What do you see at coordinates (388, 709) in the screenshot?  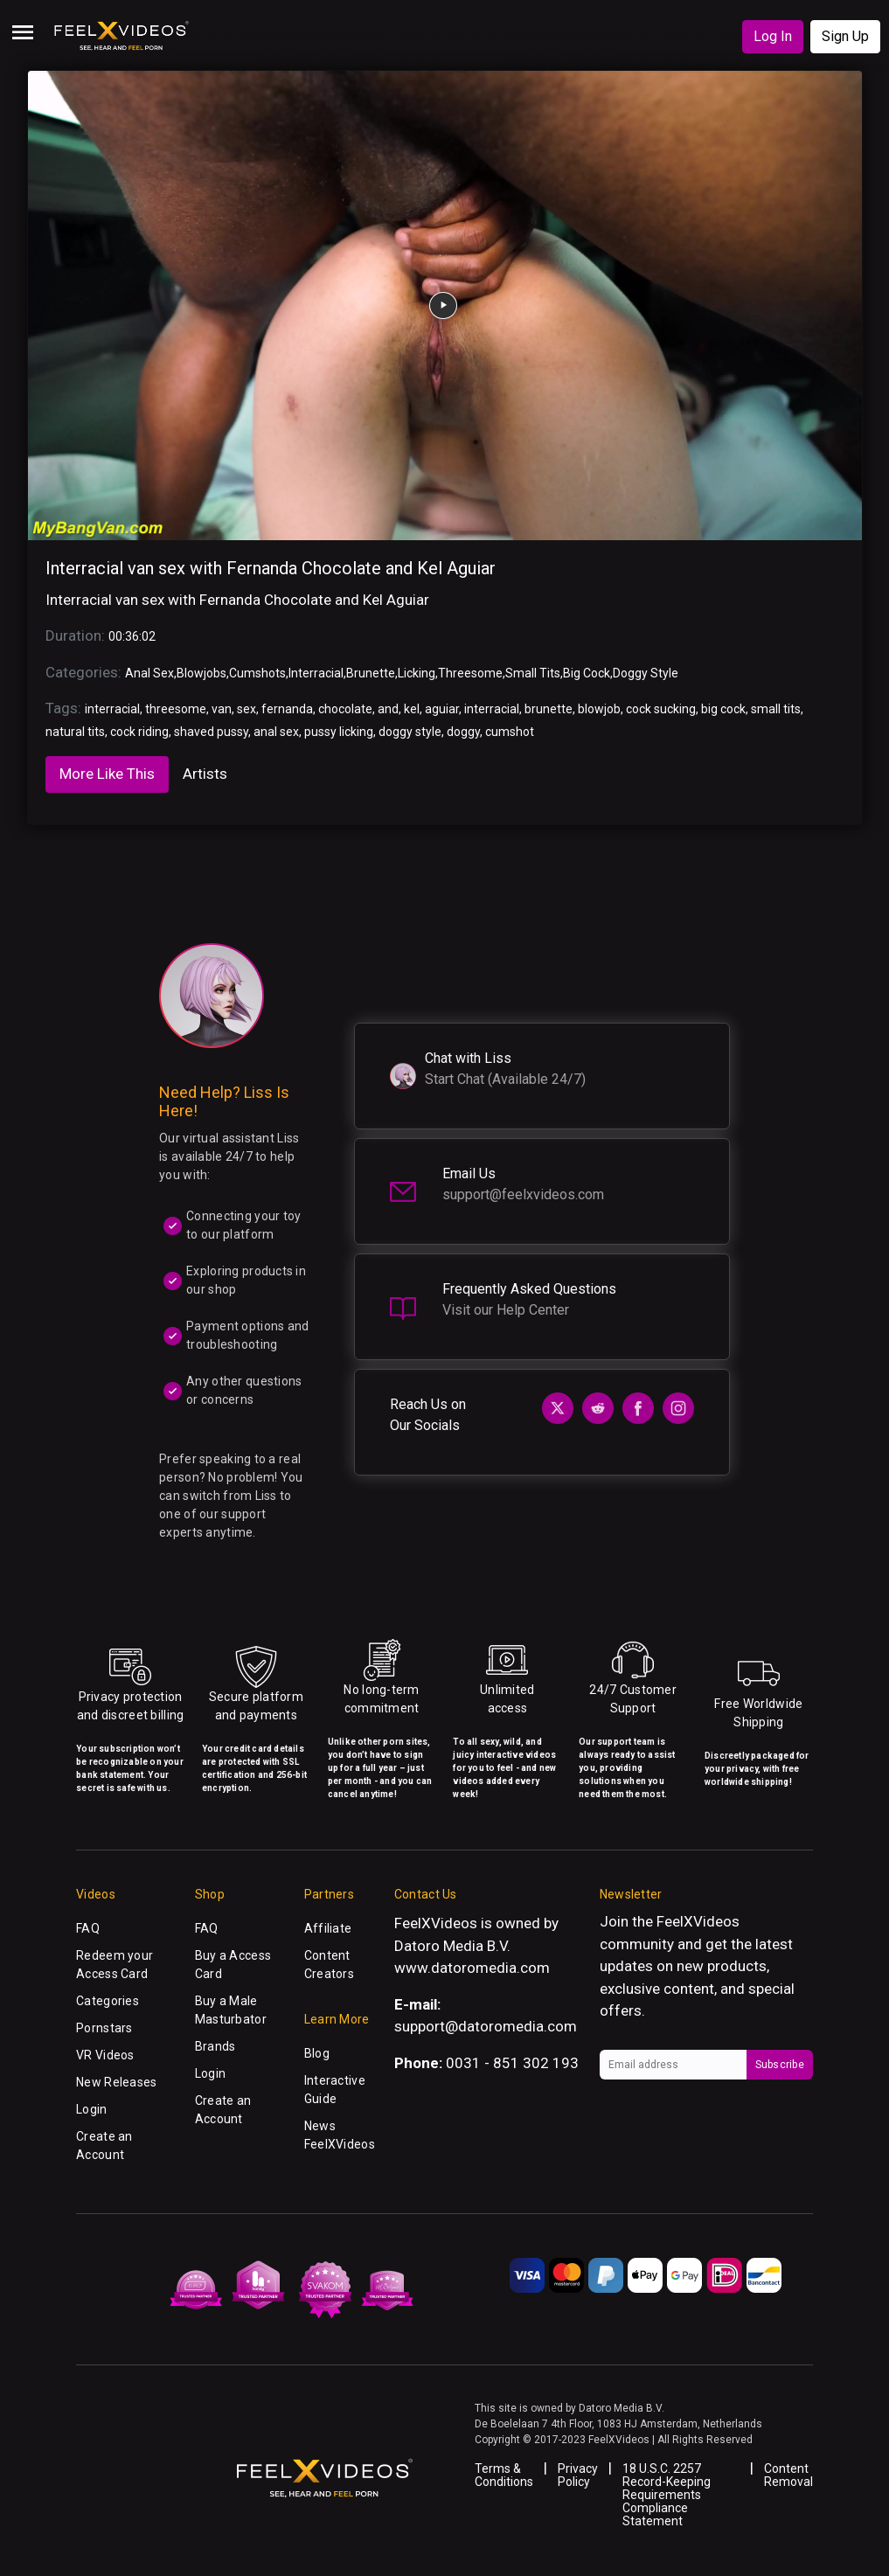 I see `and` at bounding box center [388, 709].